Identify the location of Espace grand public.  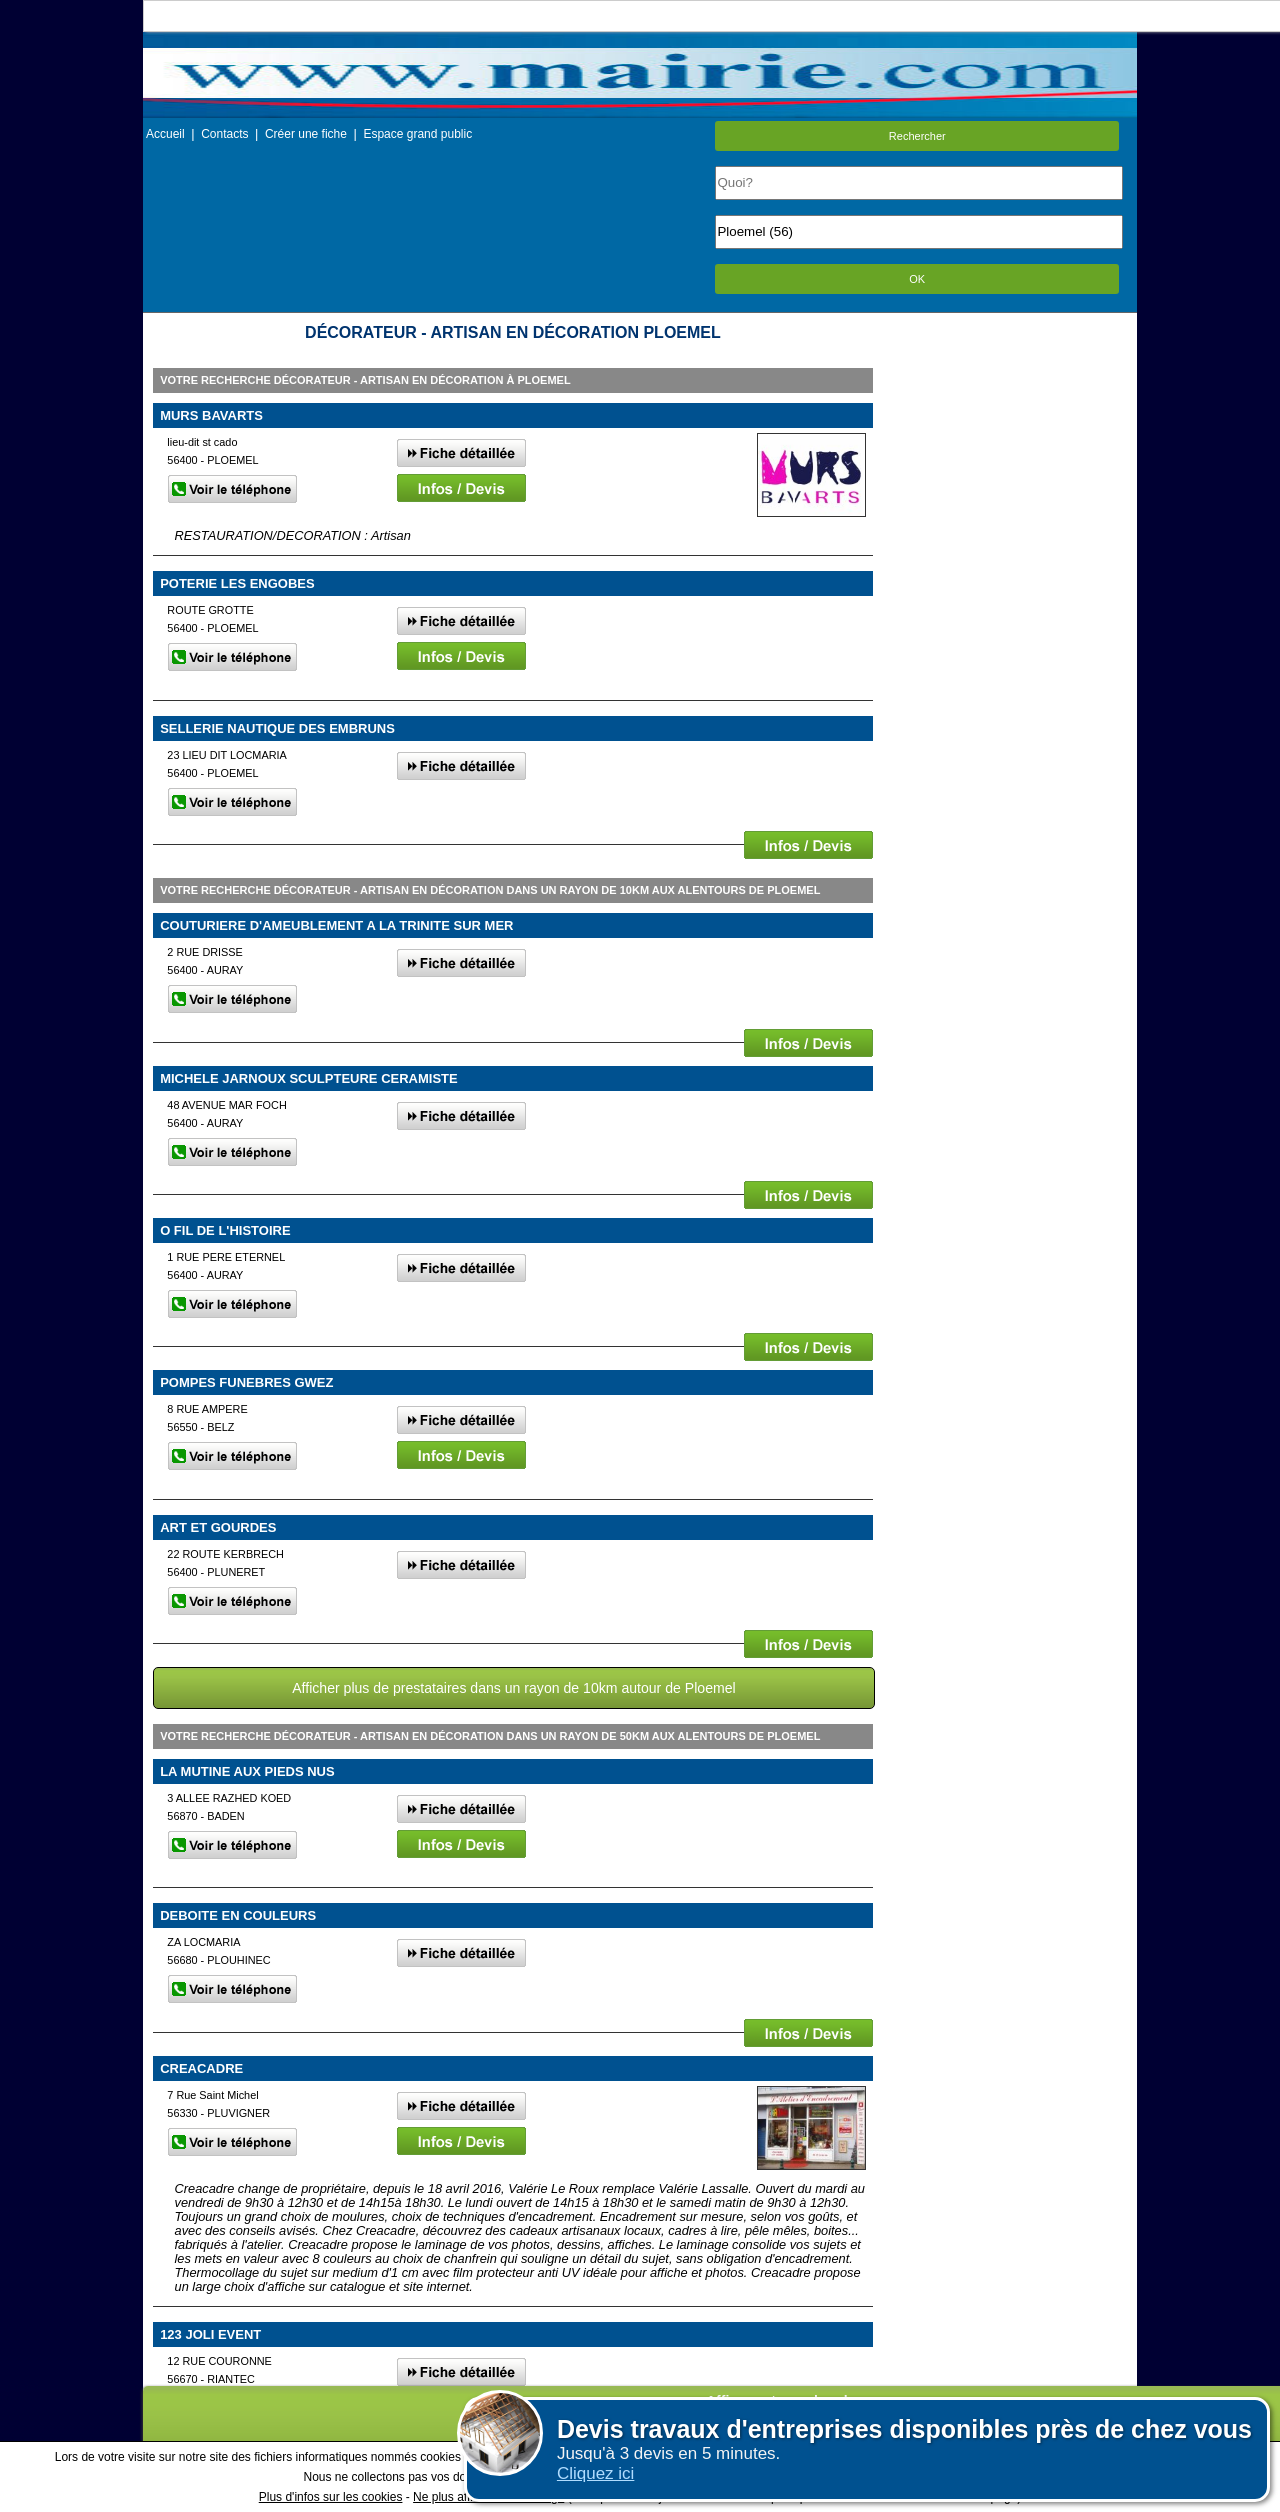
(417, 134).